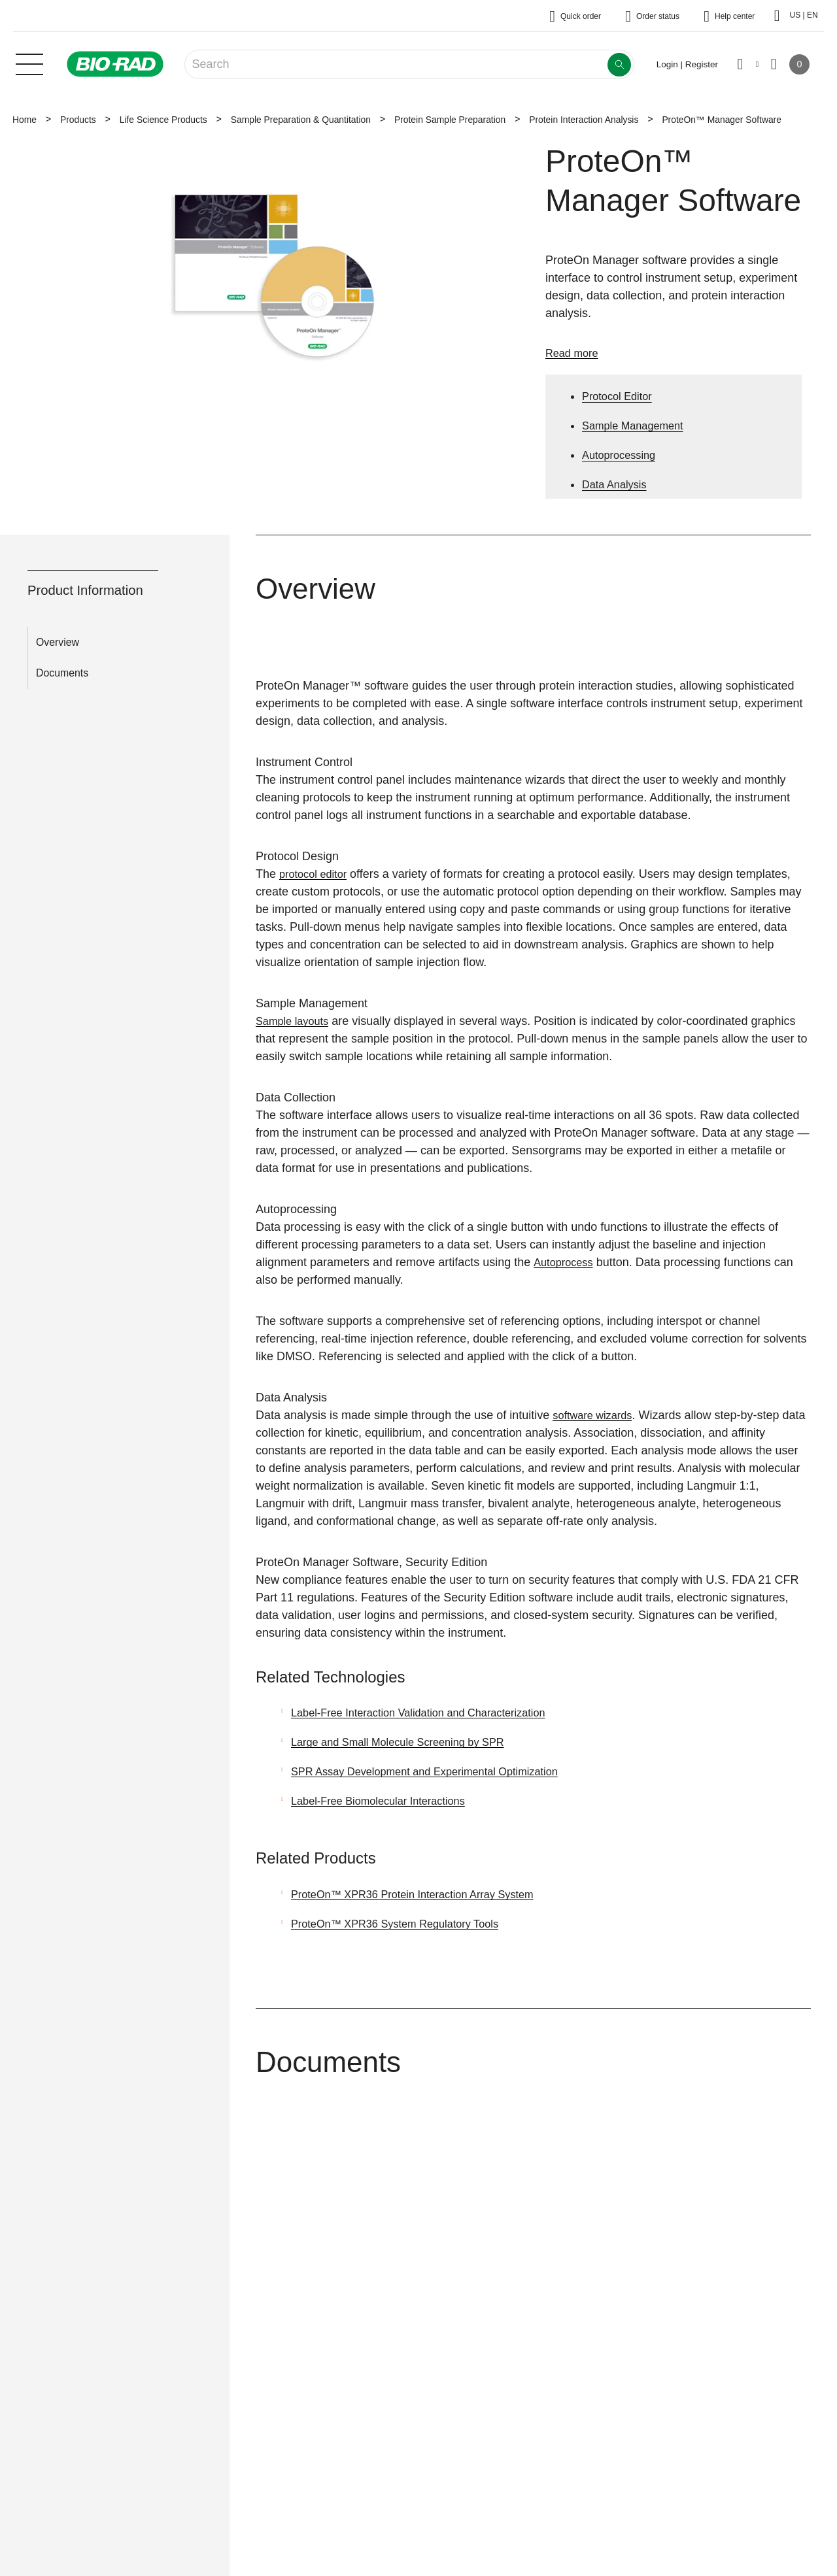  What do you see at coordinates (408, 1741) in the screenshot?
I see `Large and Small Molecule Screening by SPR` at bounding box center [408, 1741].